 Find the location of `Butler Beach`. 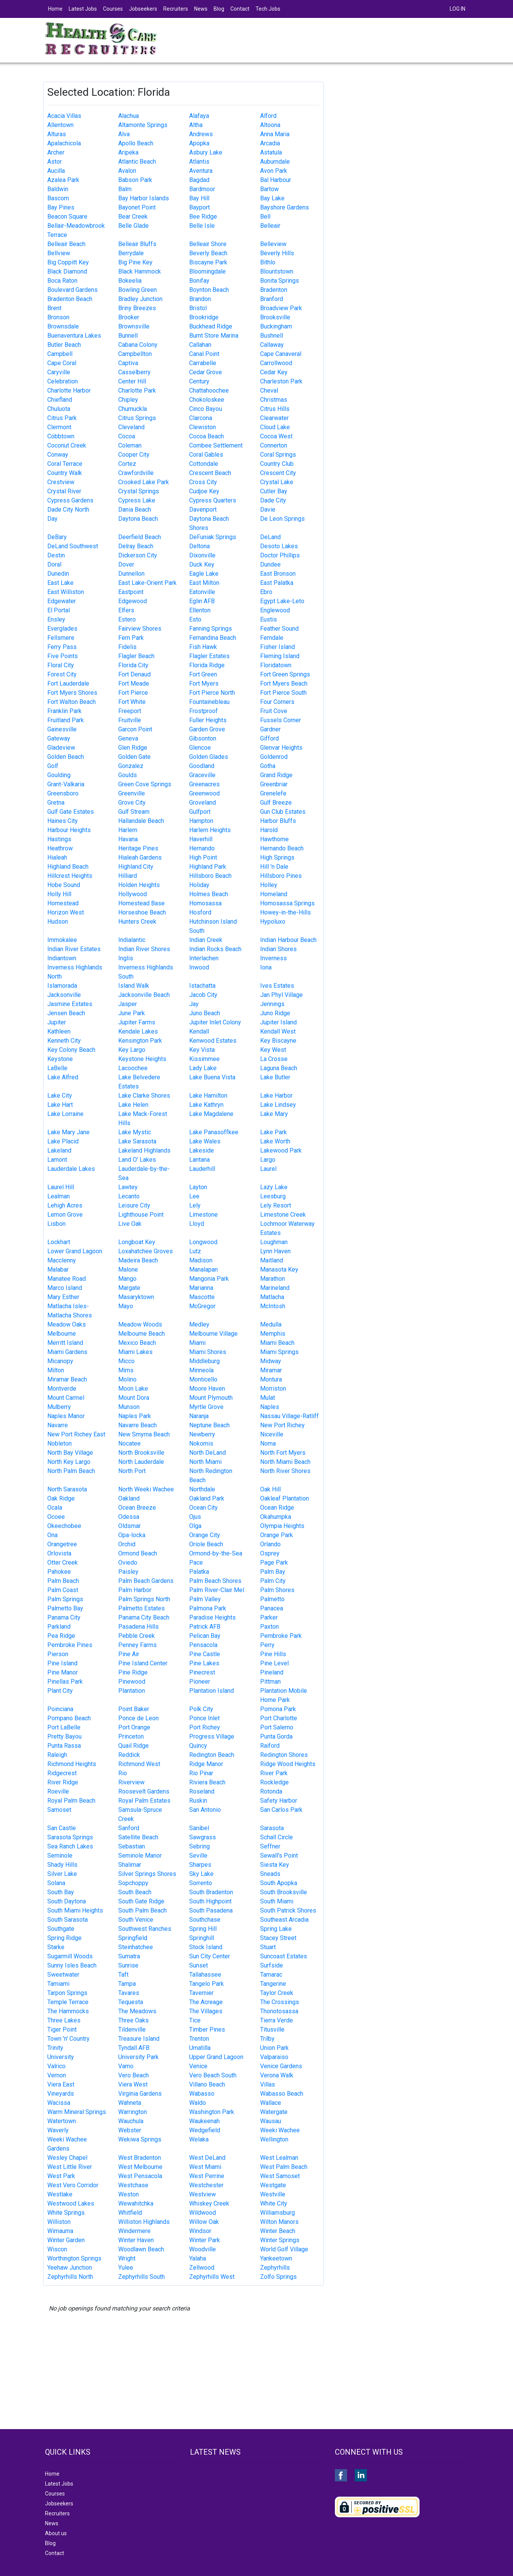

Butler Beach is located at coordinates (64, 344).